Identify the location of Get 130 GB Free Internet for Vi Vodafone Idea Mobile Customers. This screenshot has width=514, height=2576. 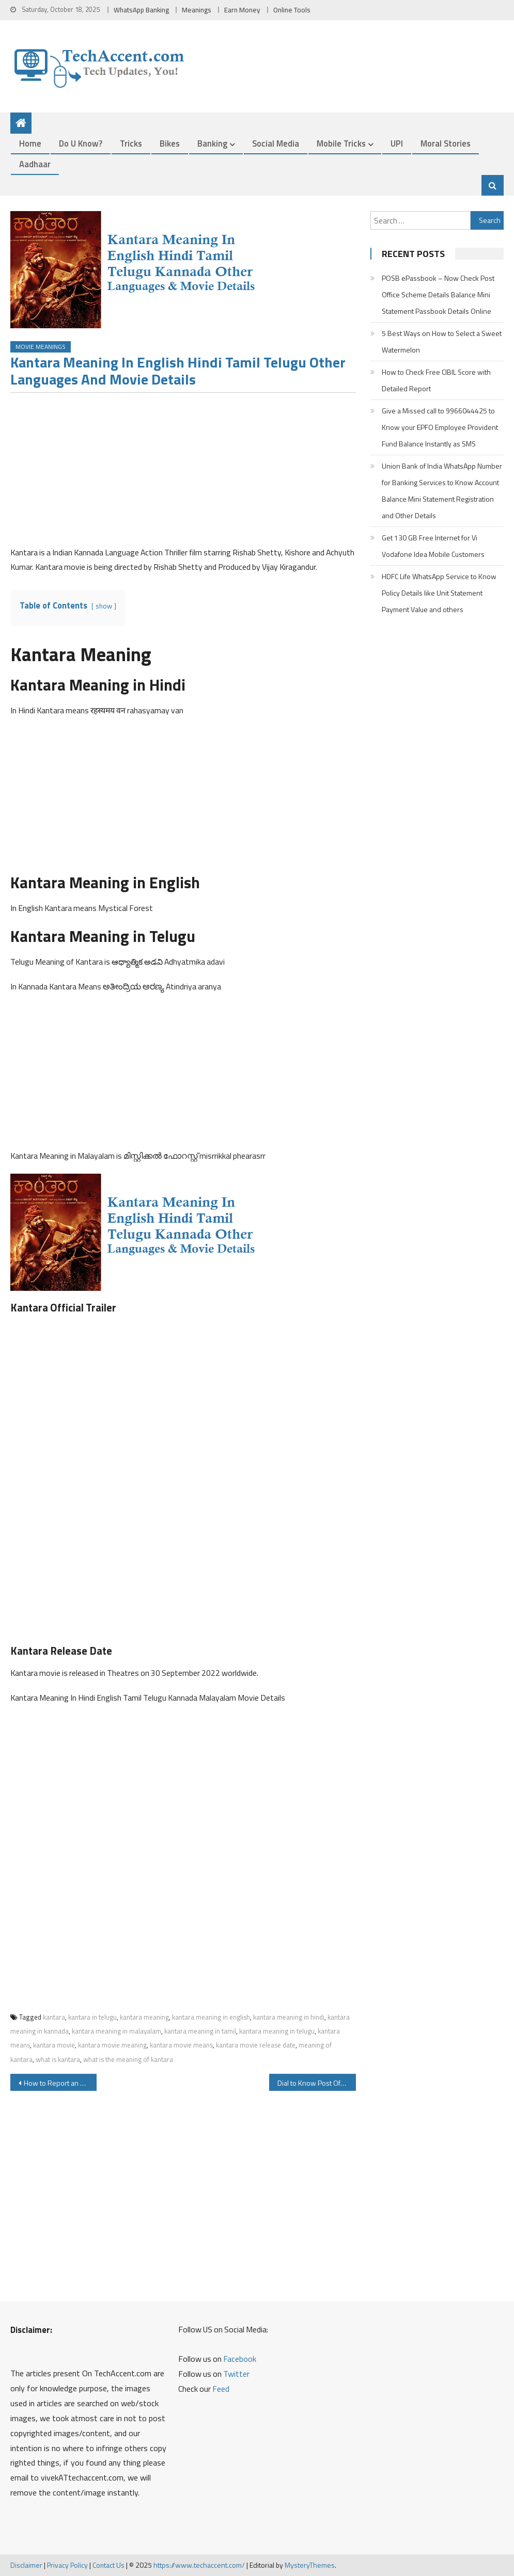
(433, 545).